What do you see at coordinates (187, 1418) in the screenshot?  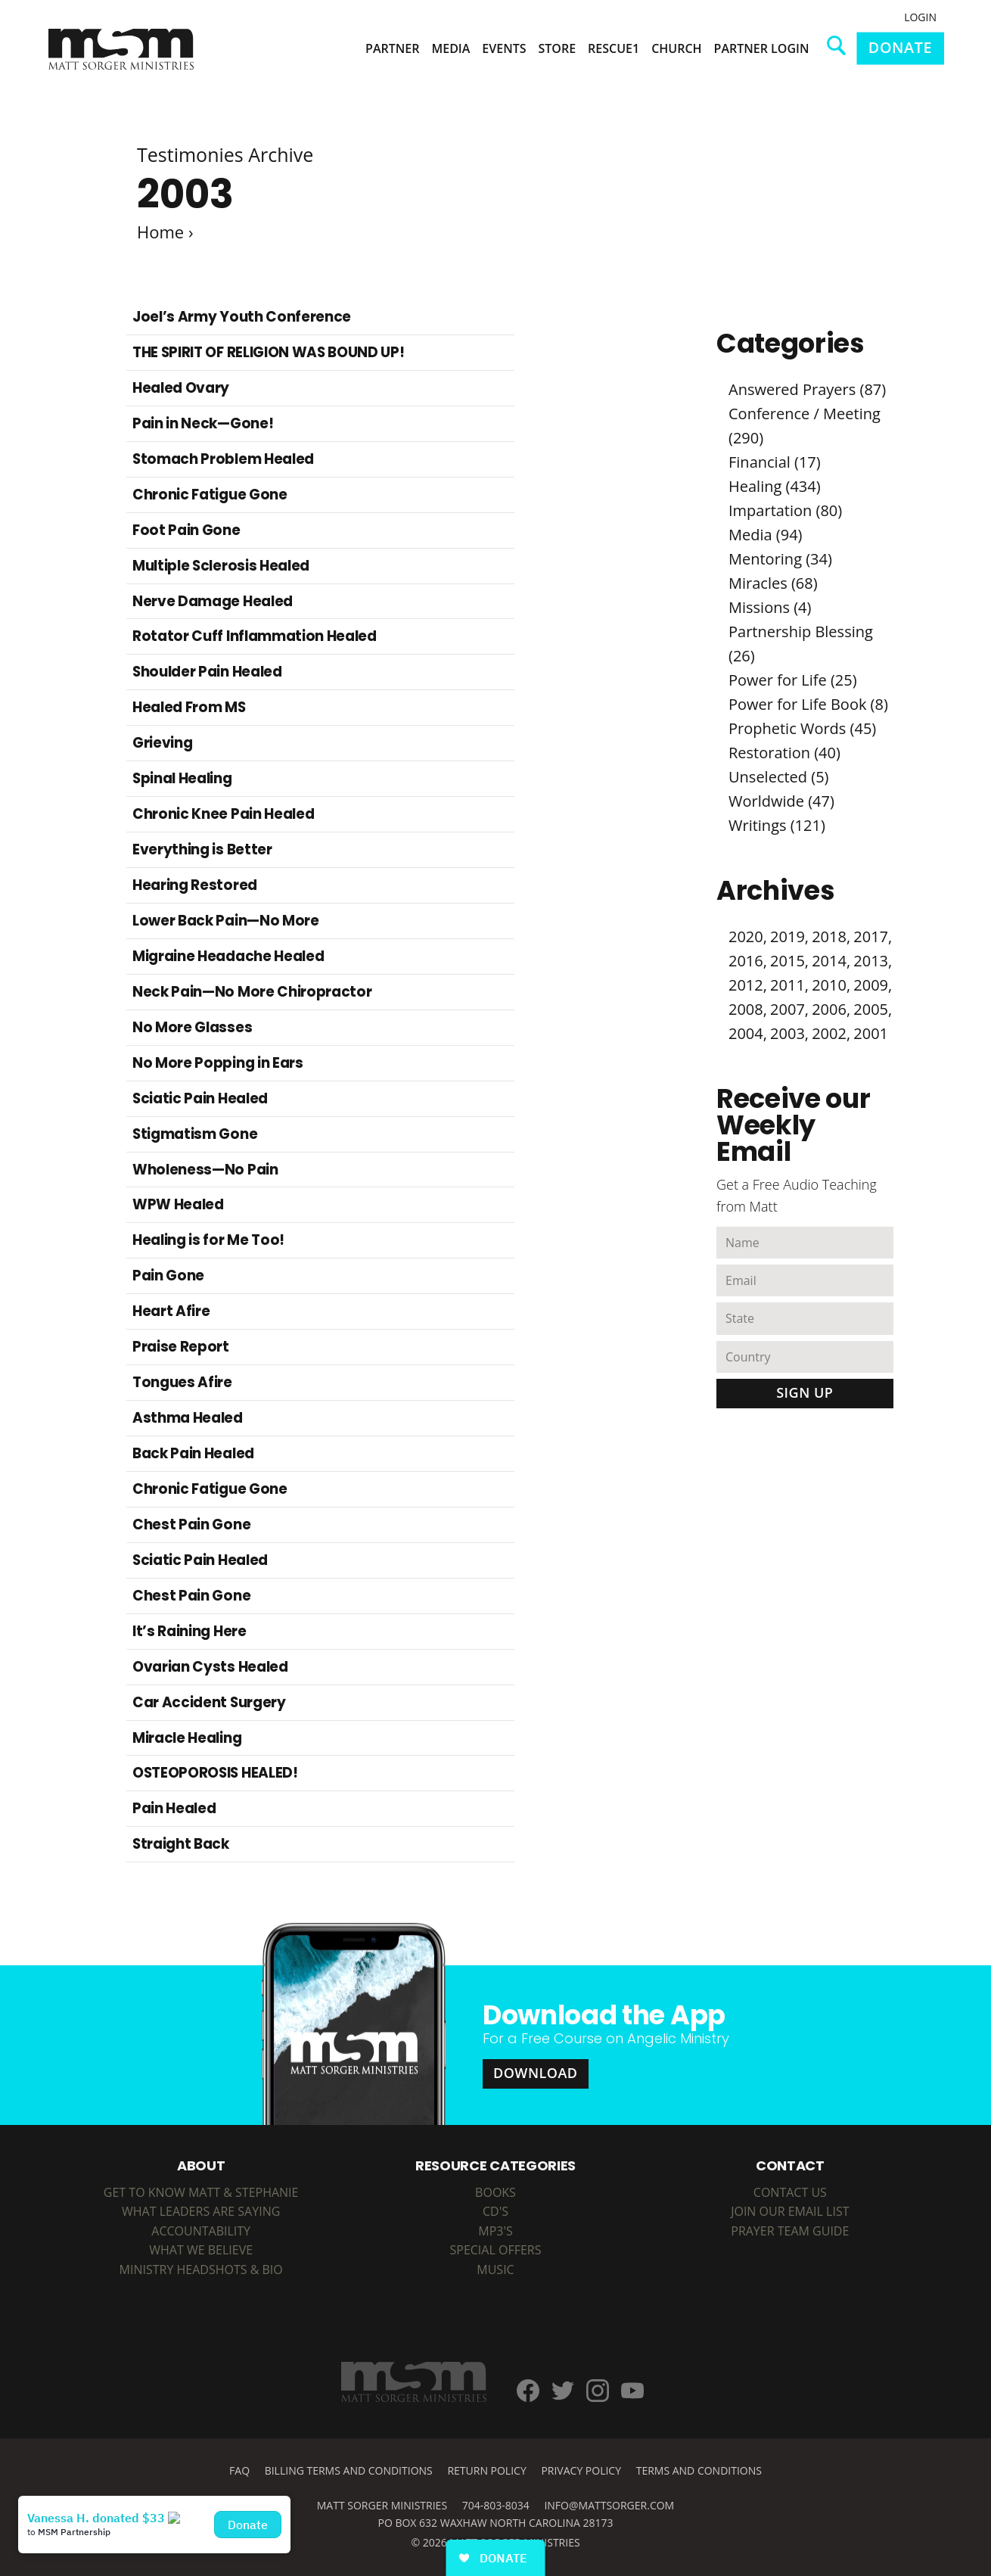 I see `Asthma Healed` at bounding box center [187, 1418].